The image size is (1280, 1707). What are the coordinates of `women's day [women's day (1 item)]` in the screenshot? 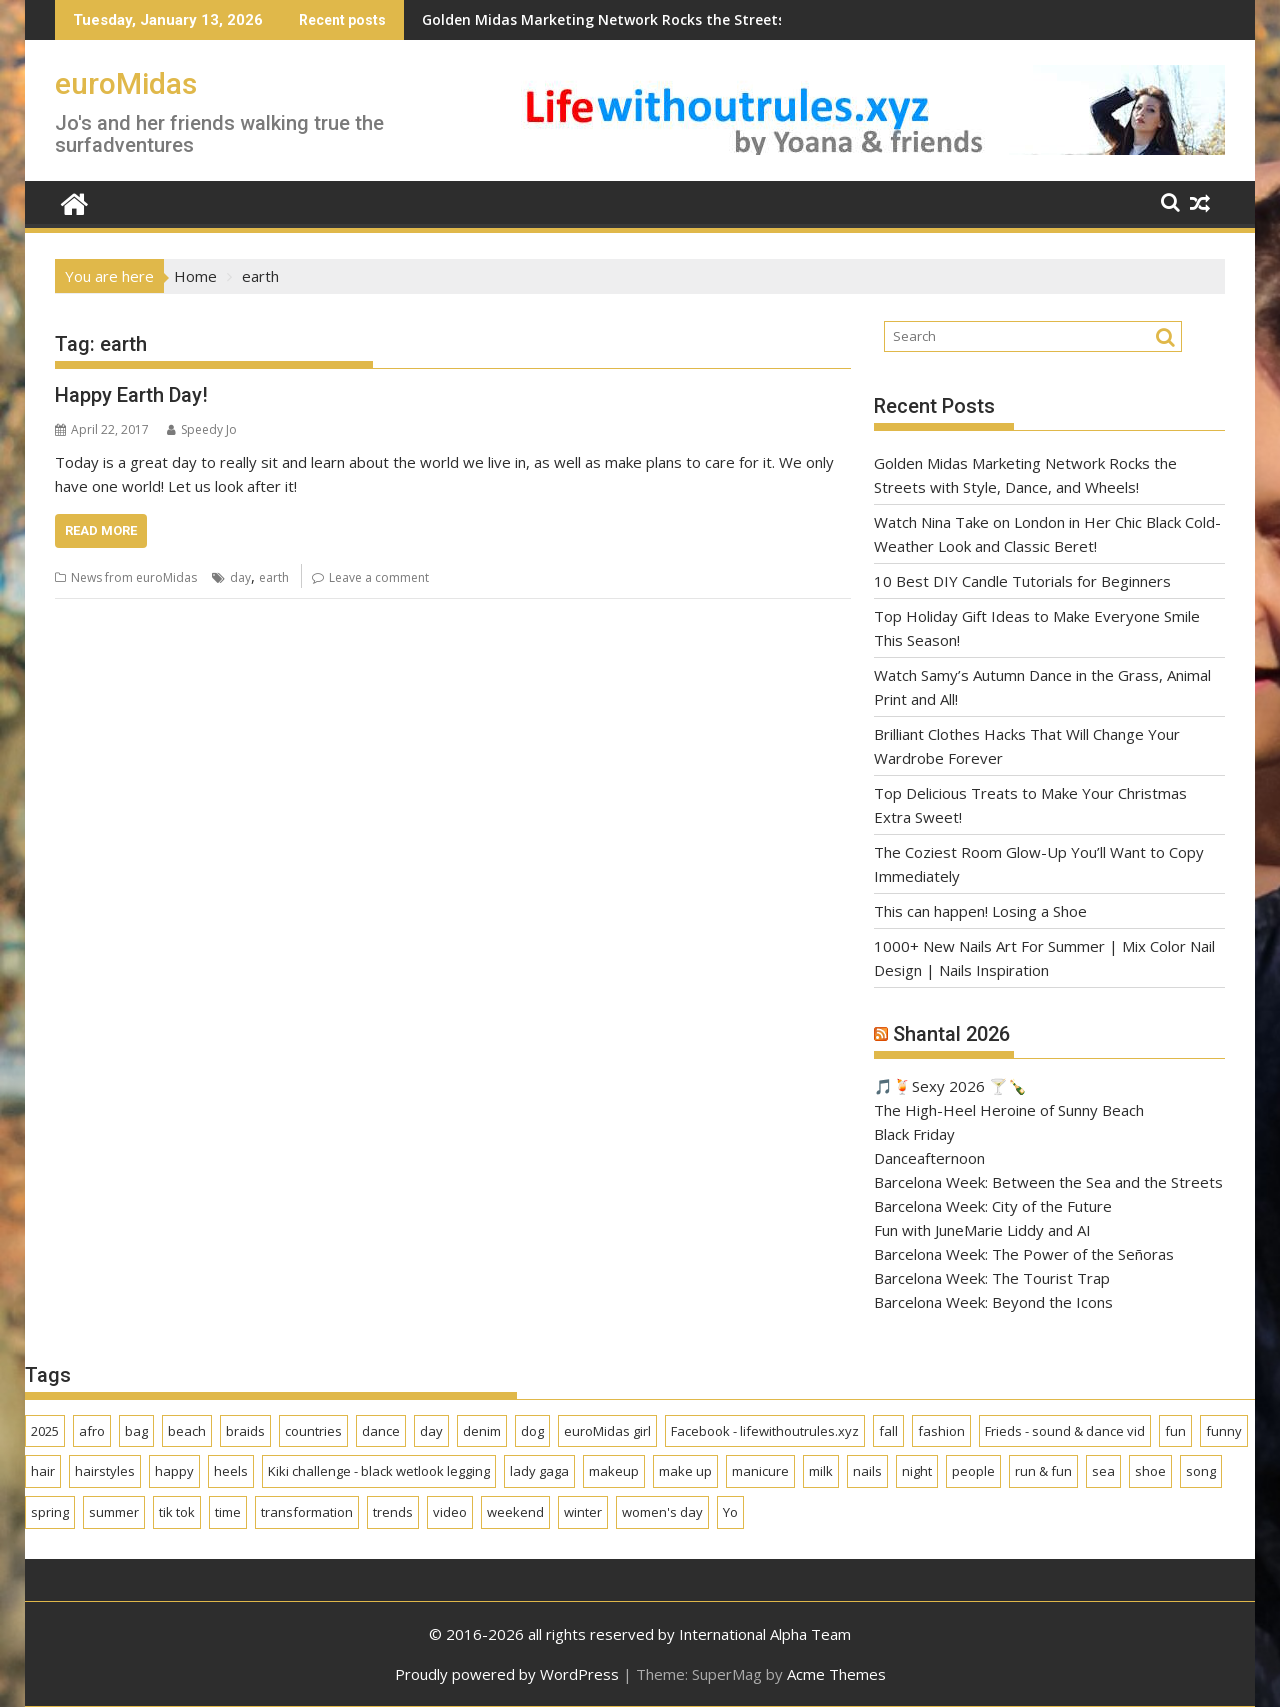 It's located at (662, 1512).